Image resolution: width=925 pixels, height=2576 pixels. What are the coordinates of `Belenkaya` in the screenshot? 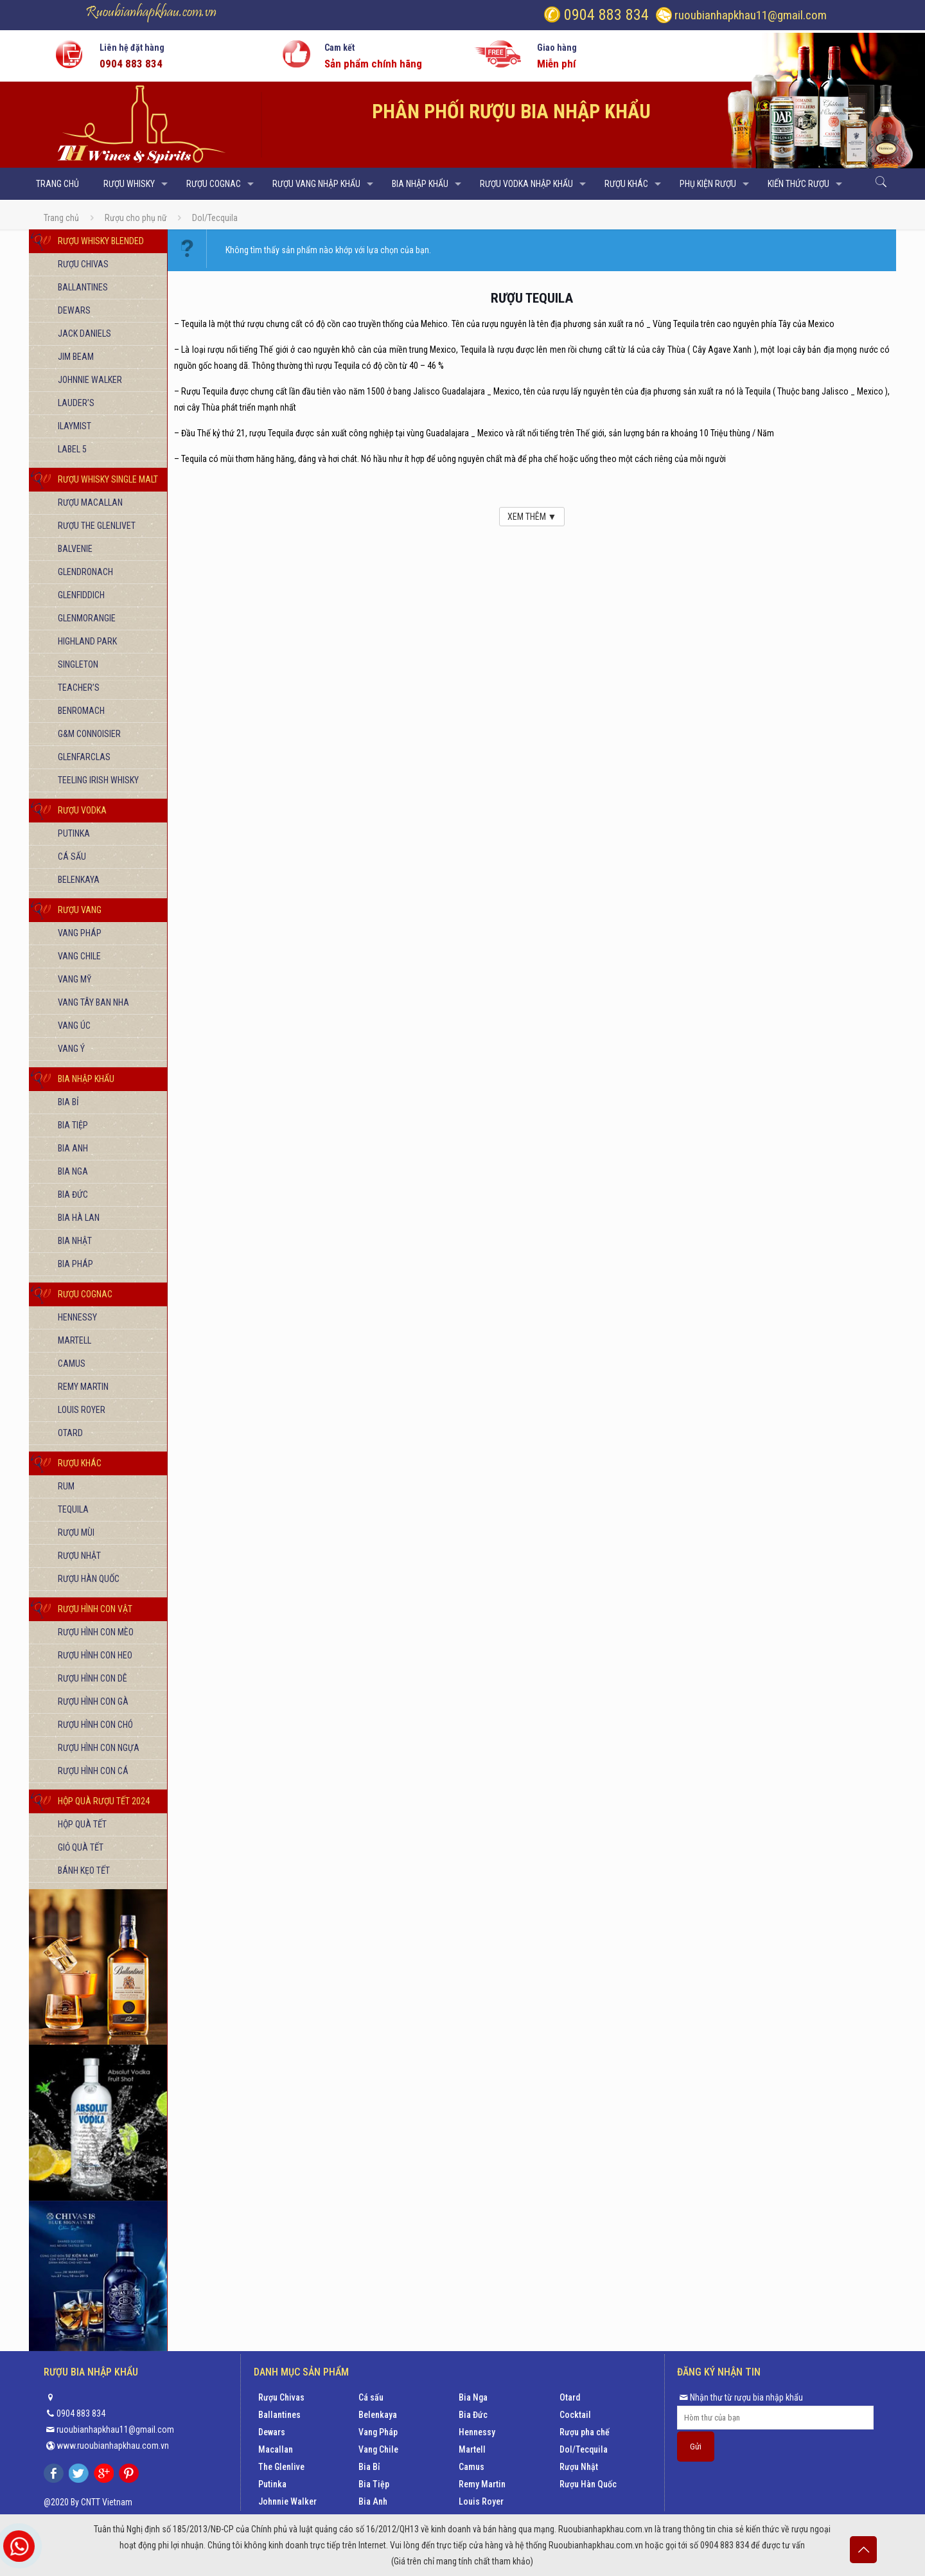 It's located at (79, 880).